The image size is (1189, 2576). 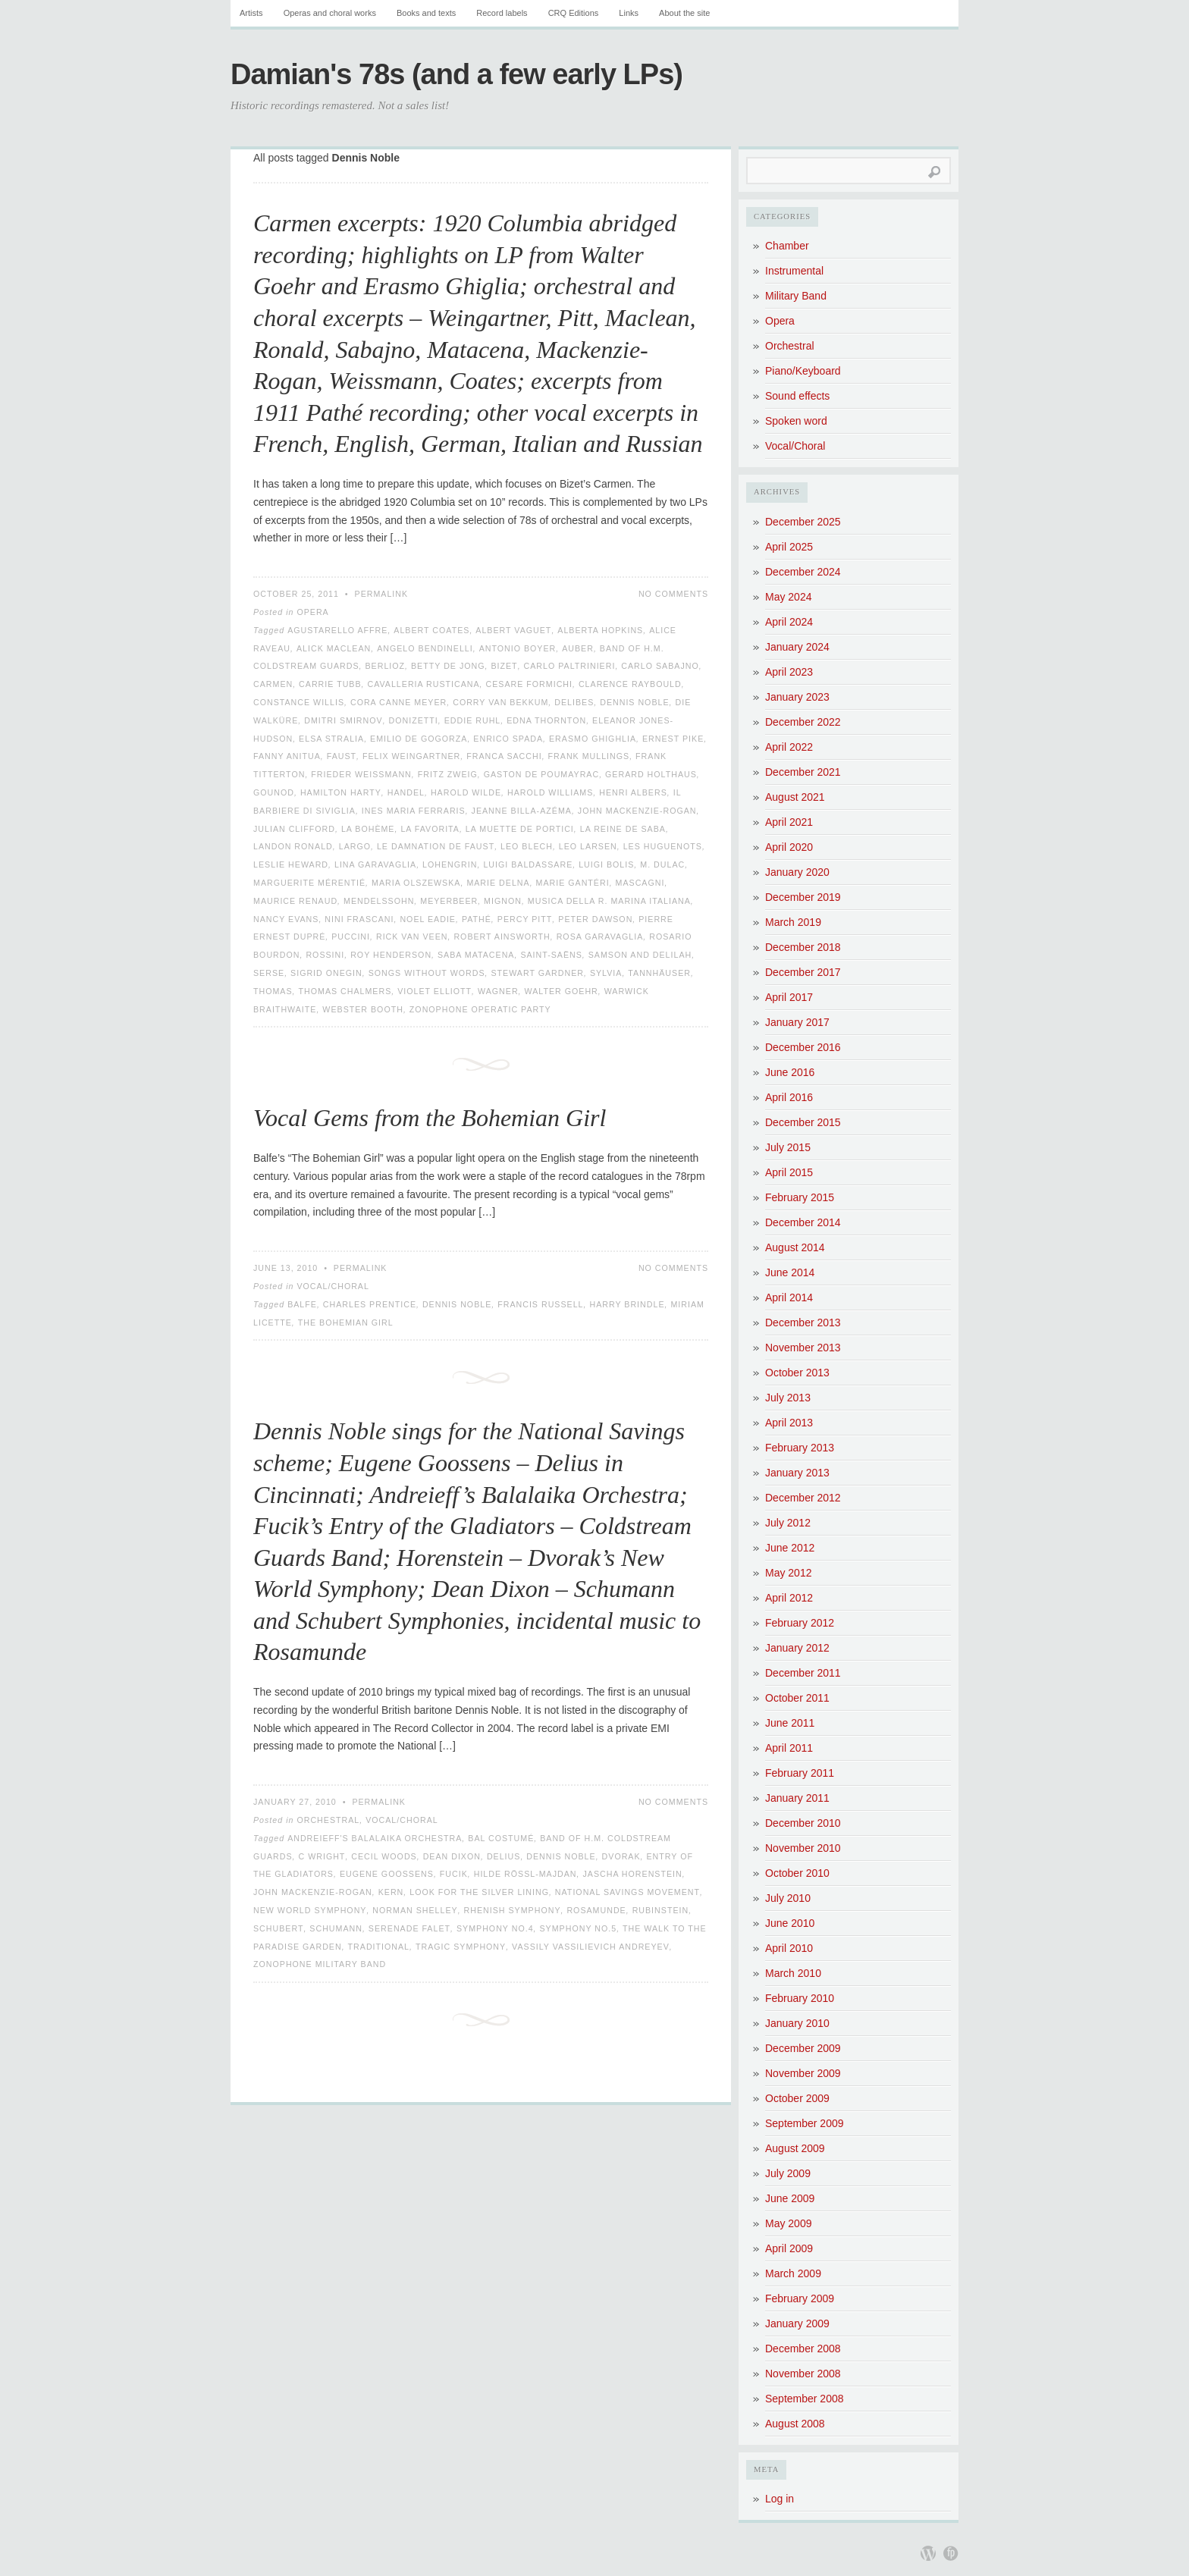 What do you see at coordinates (803, 972) in the screenshot?
I see `December 2017` at bounding box center [803, 972].